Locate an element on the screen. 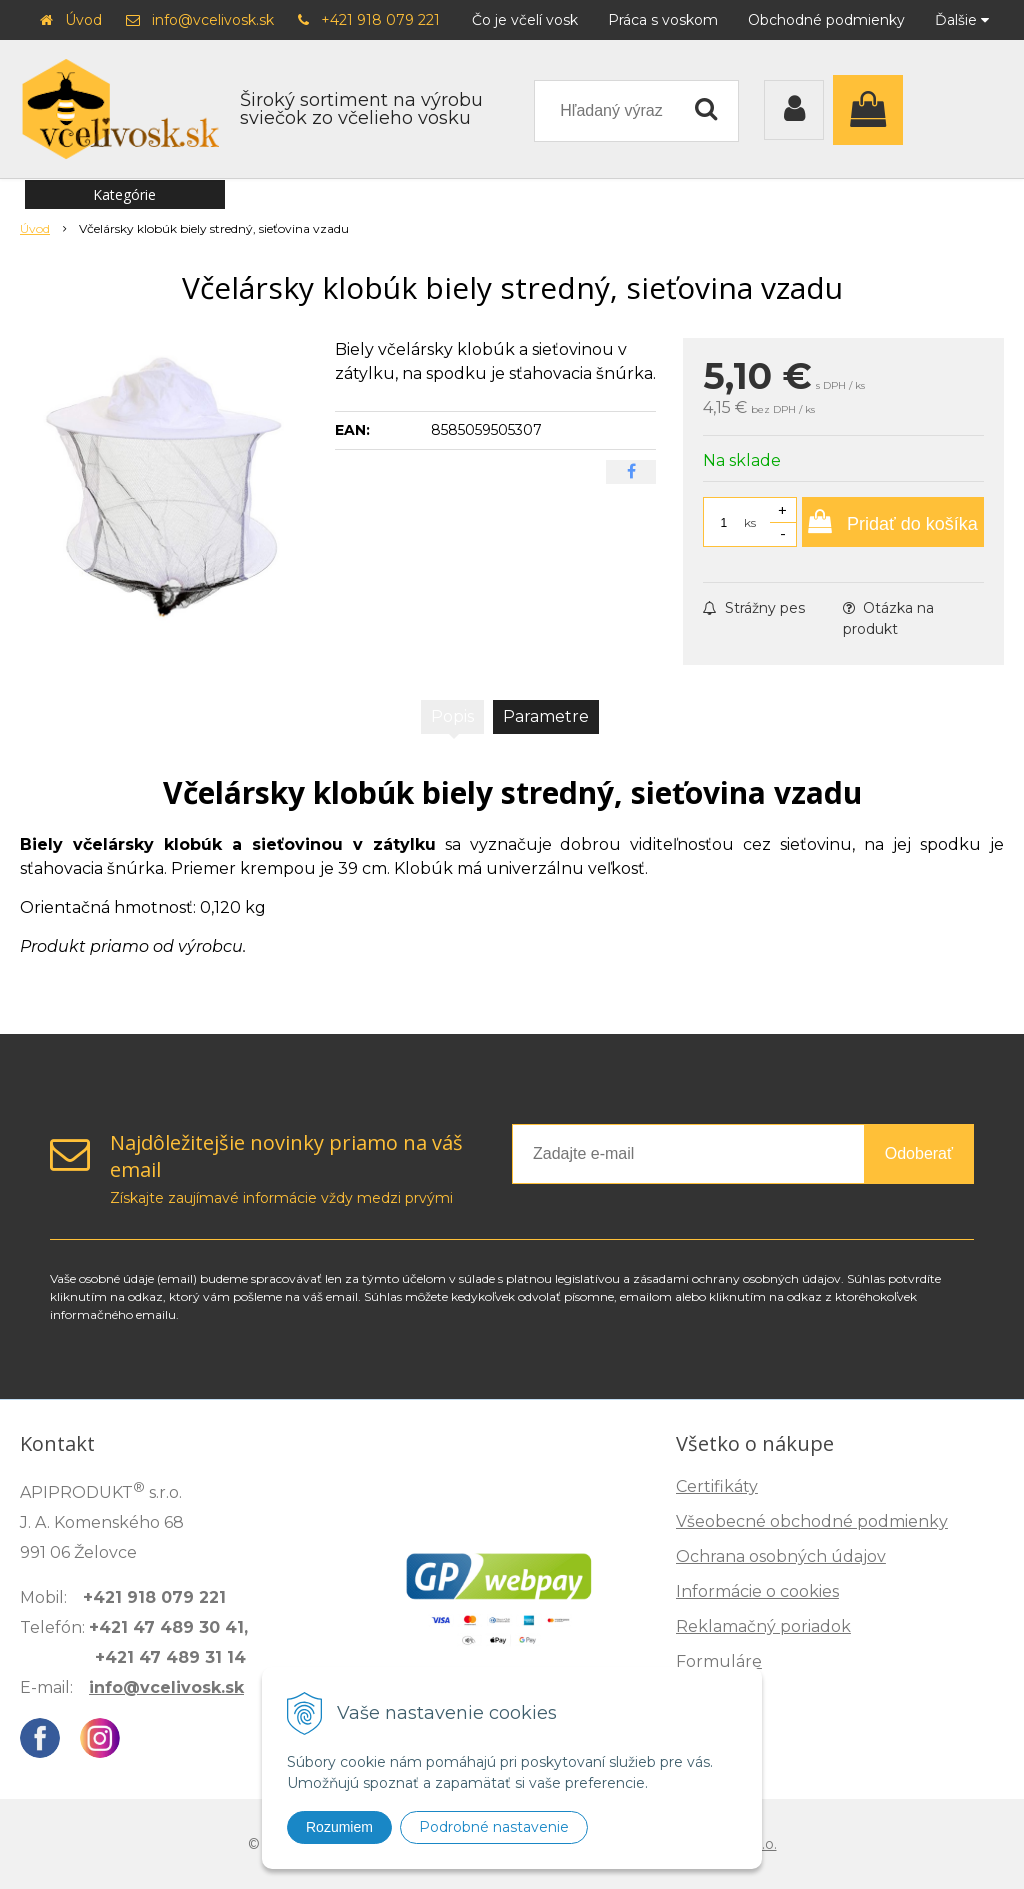 The height and width of the screenshot is (1889, 1024). Informácie o cookies is located at coordinates (757, 1591).